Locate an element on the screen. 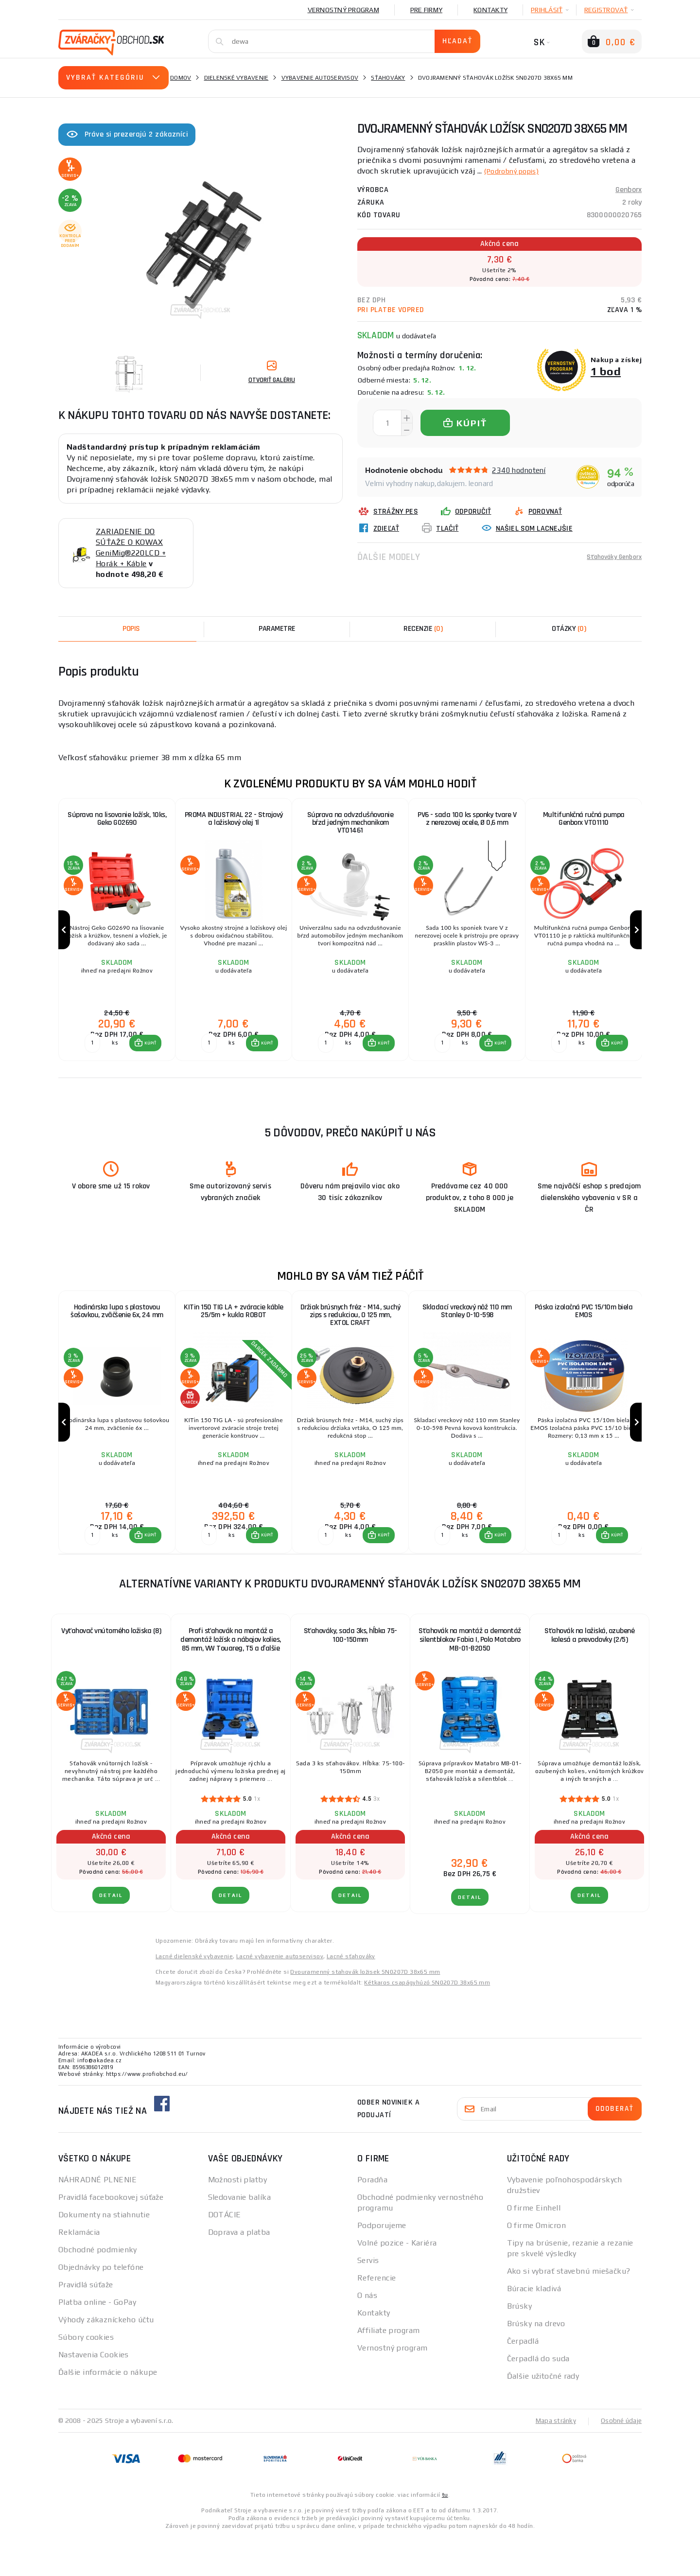 The image size is (700, 2576). (Podrobný popis) is located at coordinates (516, 170).